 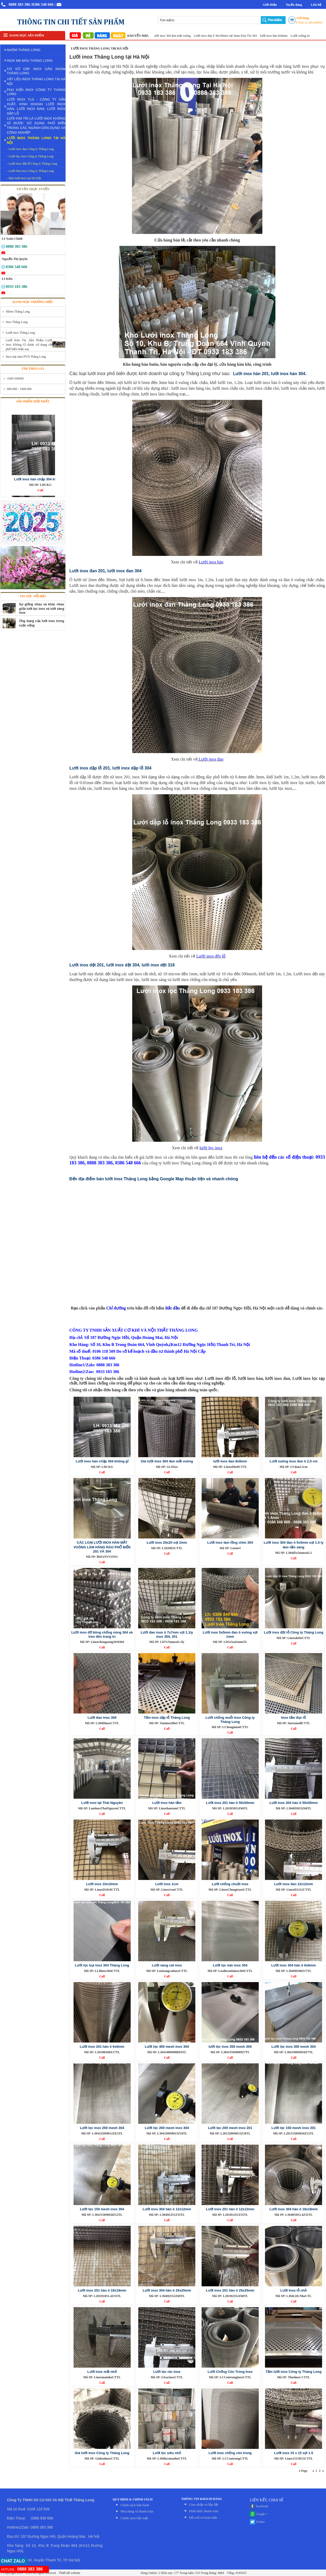 I want to click on /0386 548 666, so click(x=42, y=4).